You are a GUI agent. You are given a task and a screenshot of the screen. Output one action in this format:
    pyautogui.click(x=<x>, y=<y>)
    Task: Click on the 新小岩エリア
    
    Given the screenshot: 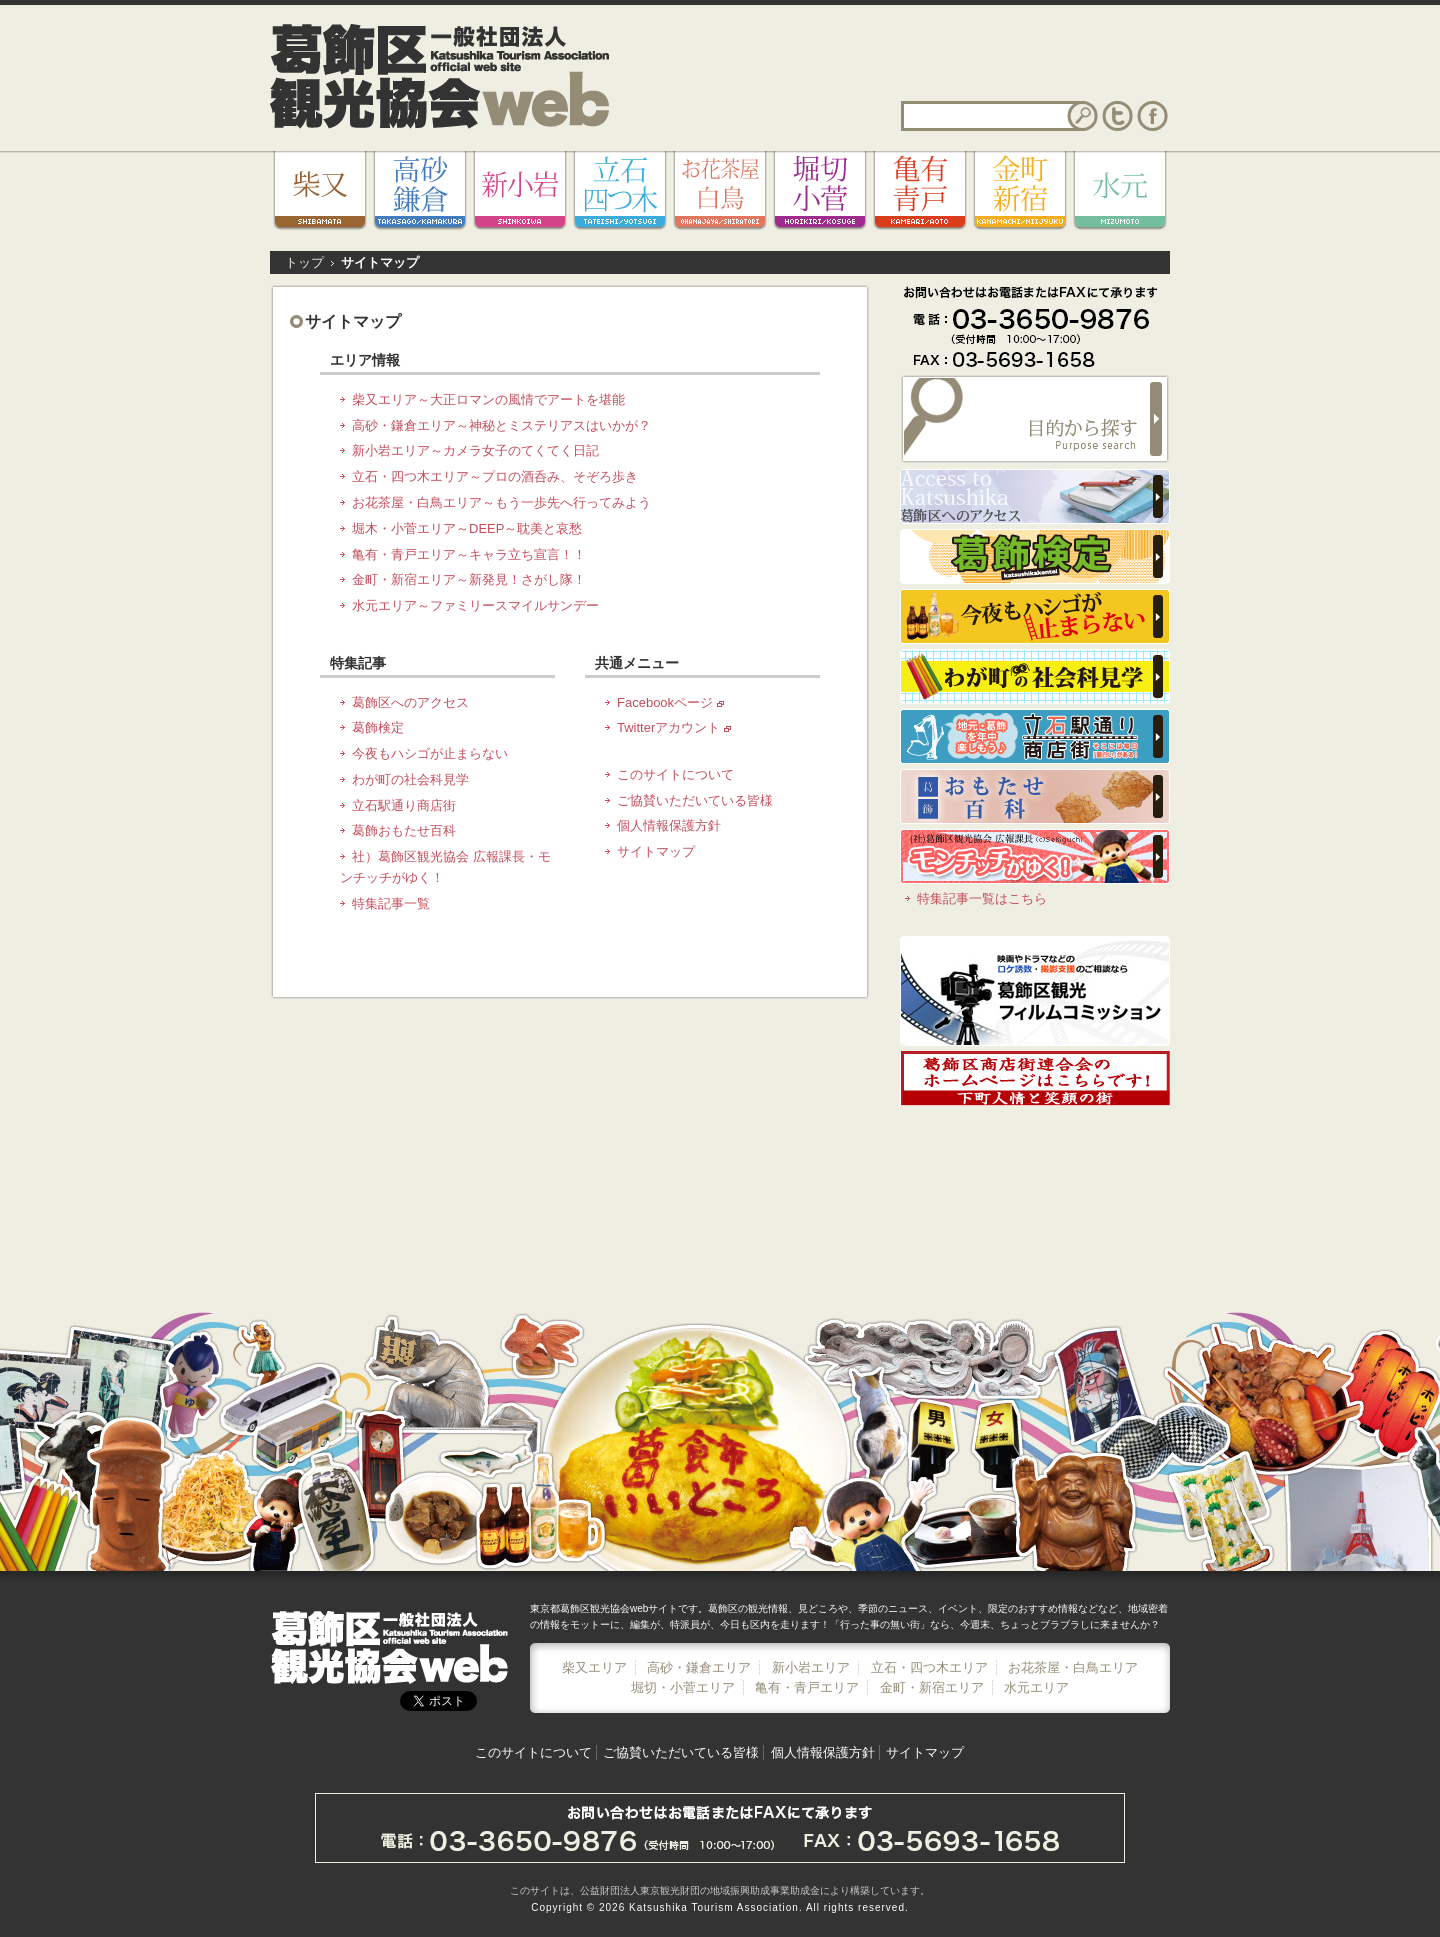 What is the action you would take?
    pyautogui.click(x=811, y=1667)
    